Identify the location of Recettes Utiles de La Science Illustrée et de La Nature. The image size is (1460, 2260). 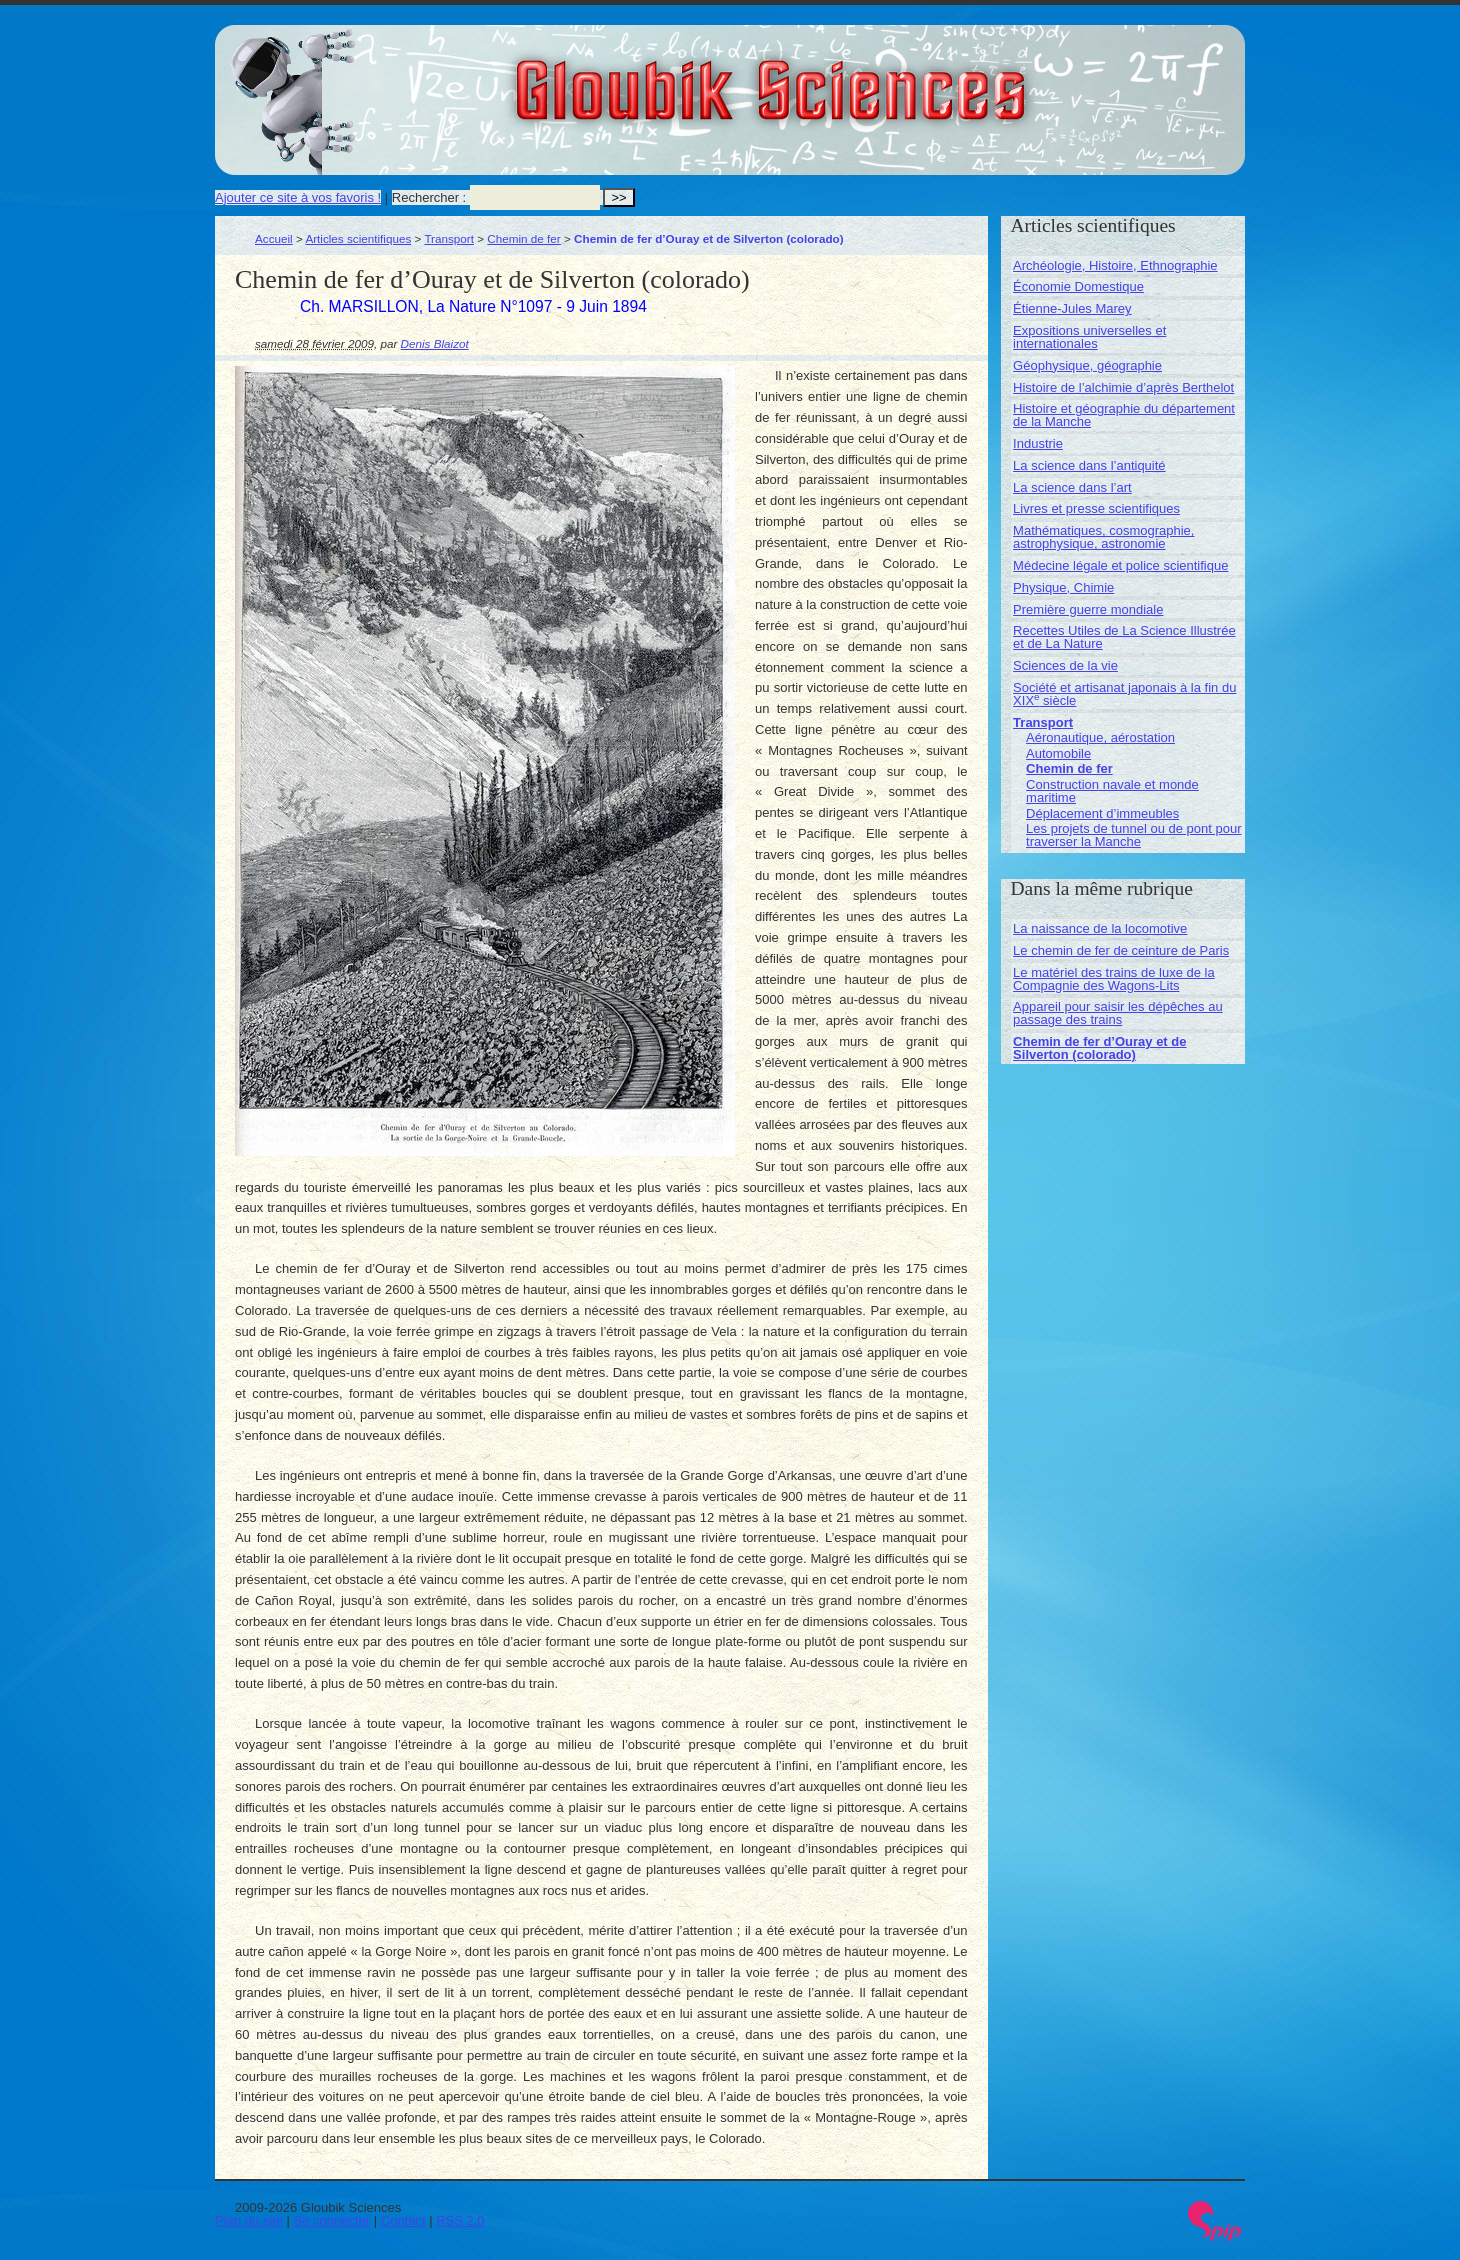
(1124, 637).